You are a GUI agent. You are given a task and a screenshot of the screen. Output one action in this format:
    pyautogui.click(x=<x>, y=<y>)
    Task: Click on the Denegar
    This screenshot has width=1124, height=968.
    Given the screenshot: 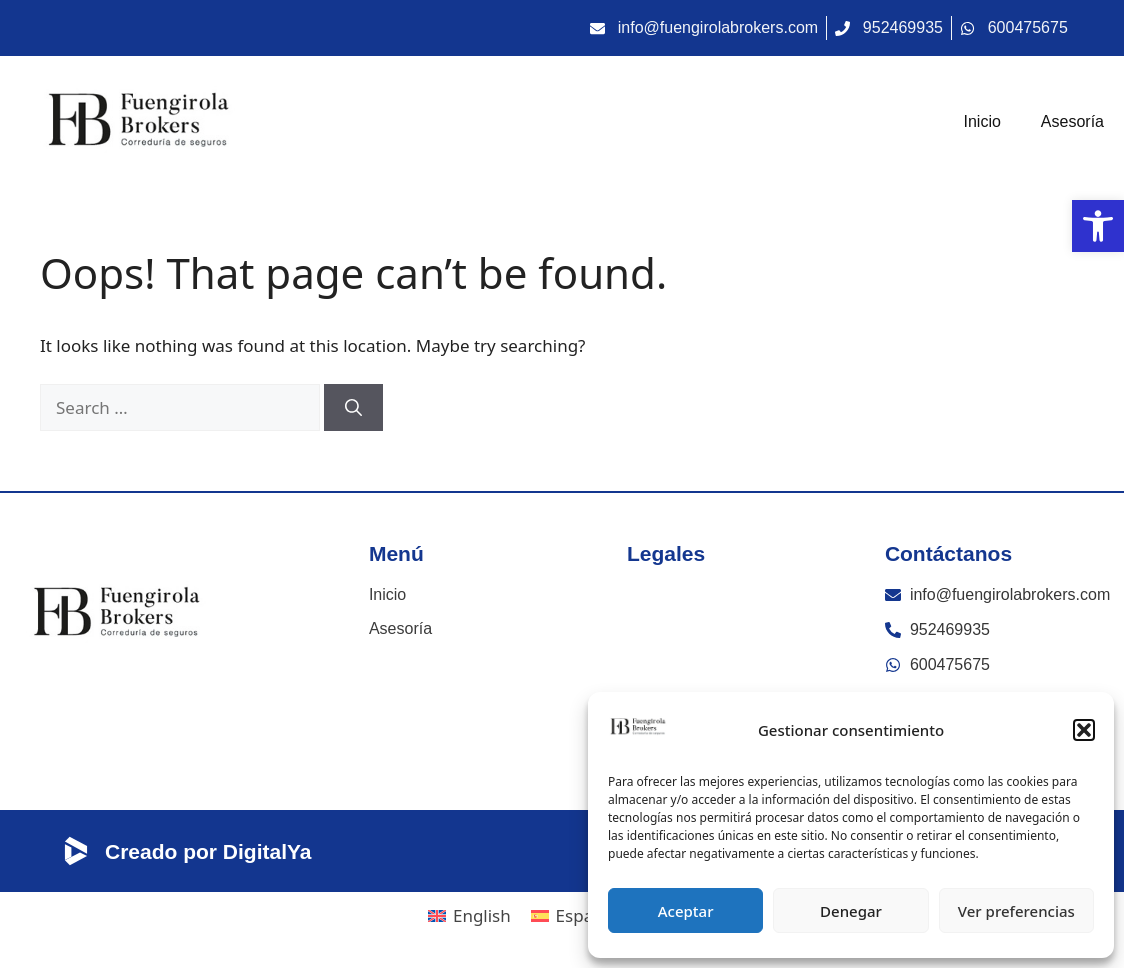 What is the action you would take?
    pyautogui.click(x=851, y=911)
    